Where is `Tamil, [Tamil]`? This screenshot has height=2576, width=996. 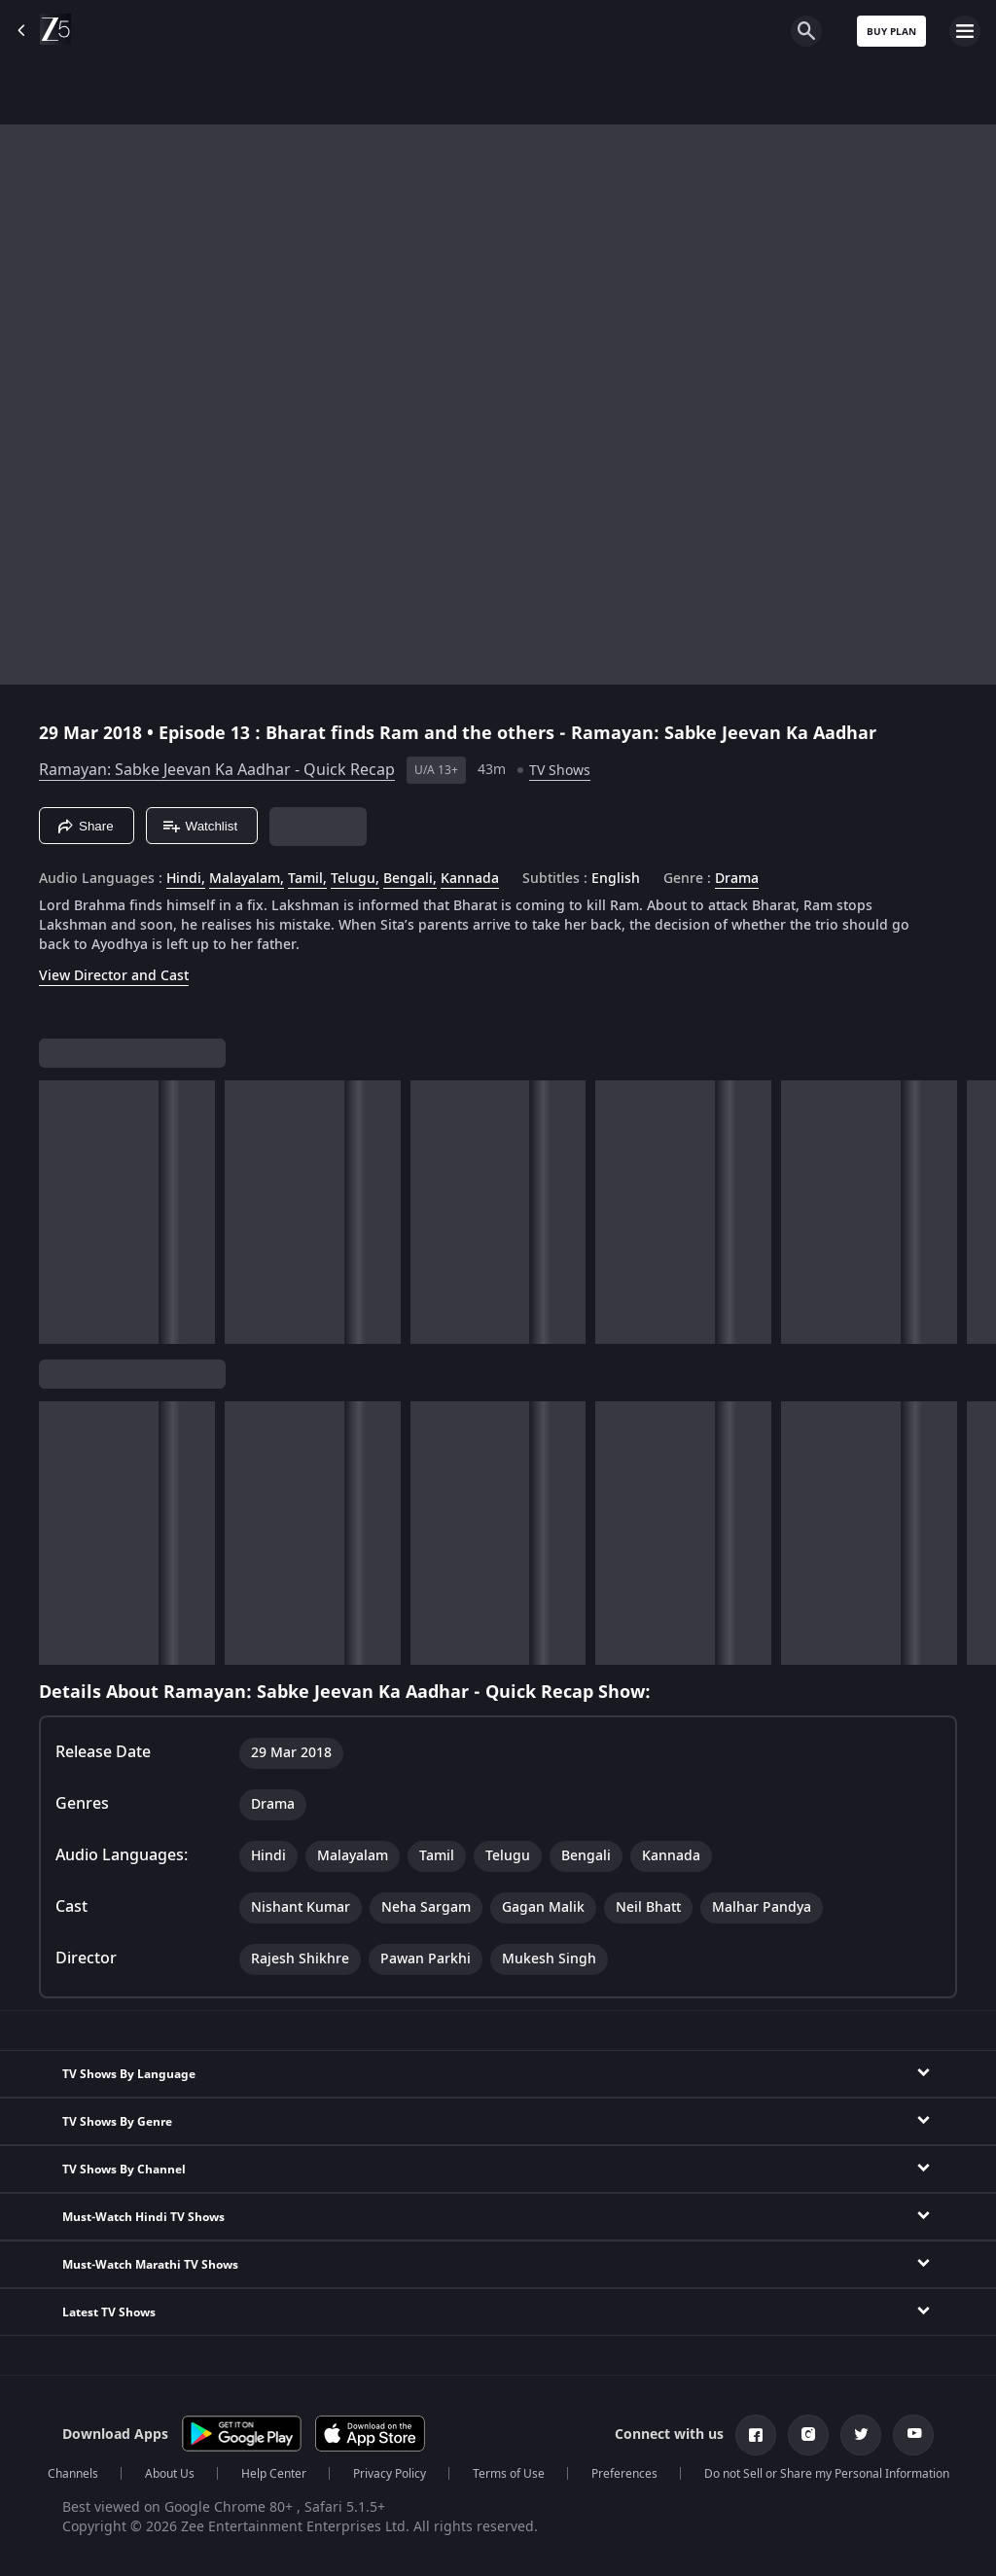
Tamil, [Tamil] is located at coordinates (307, 879).